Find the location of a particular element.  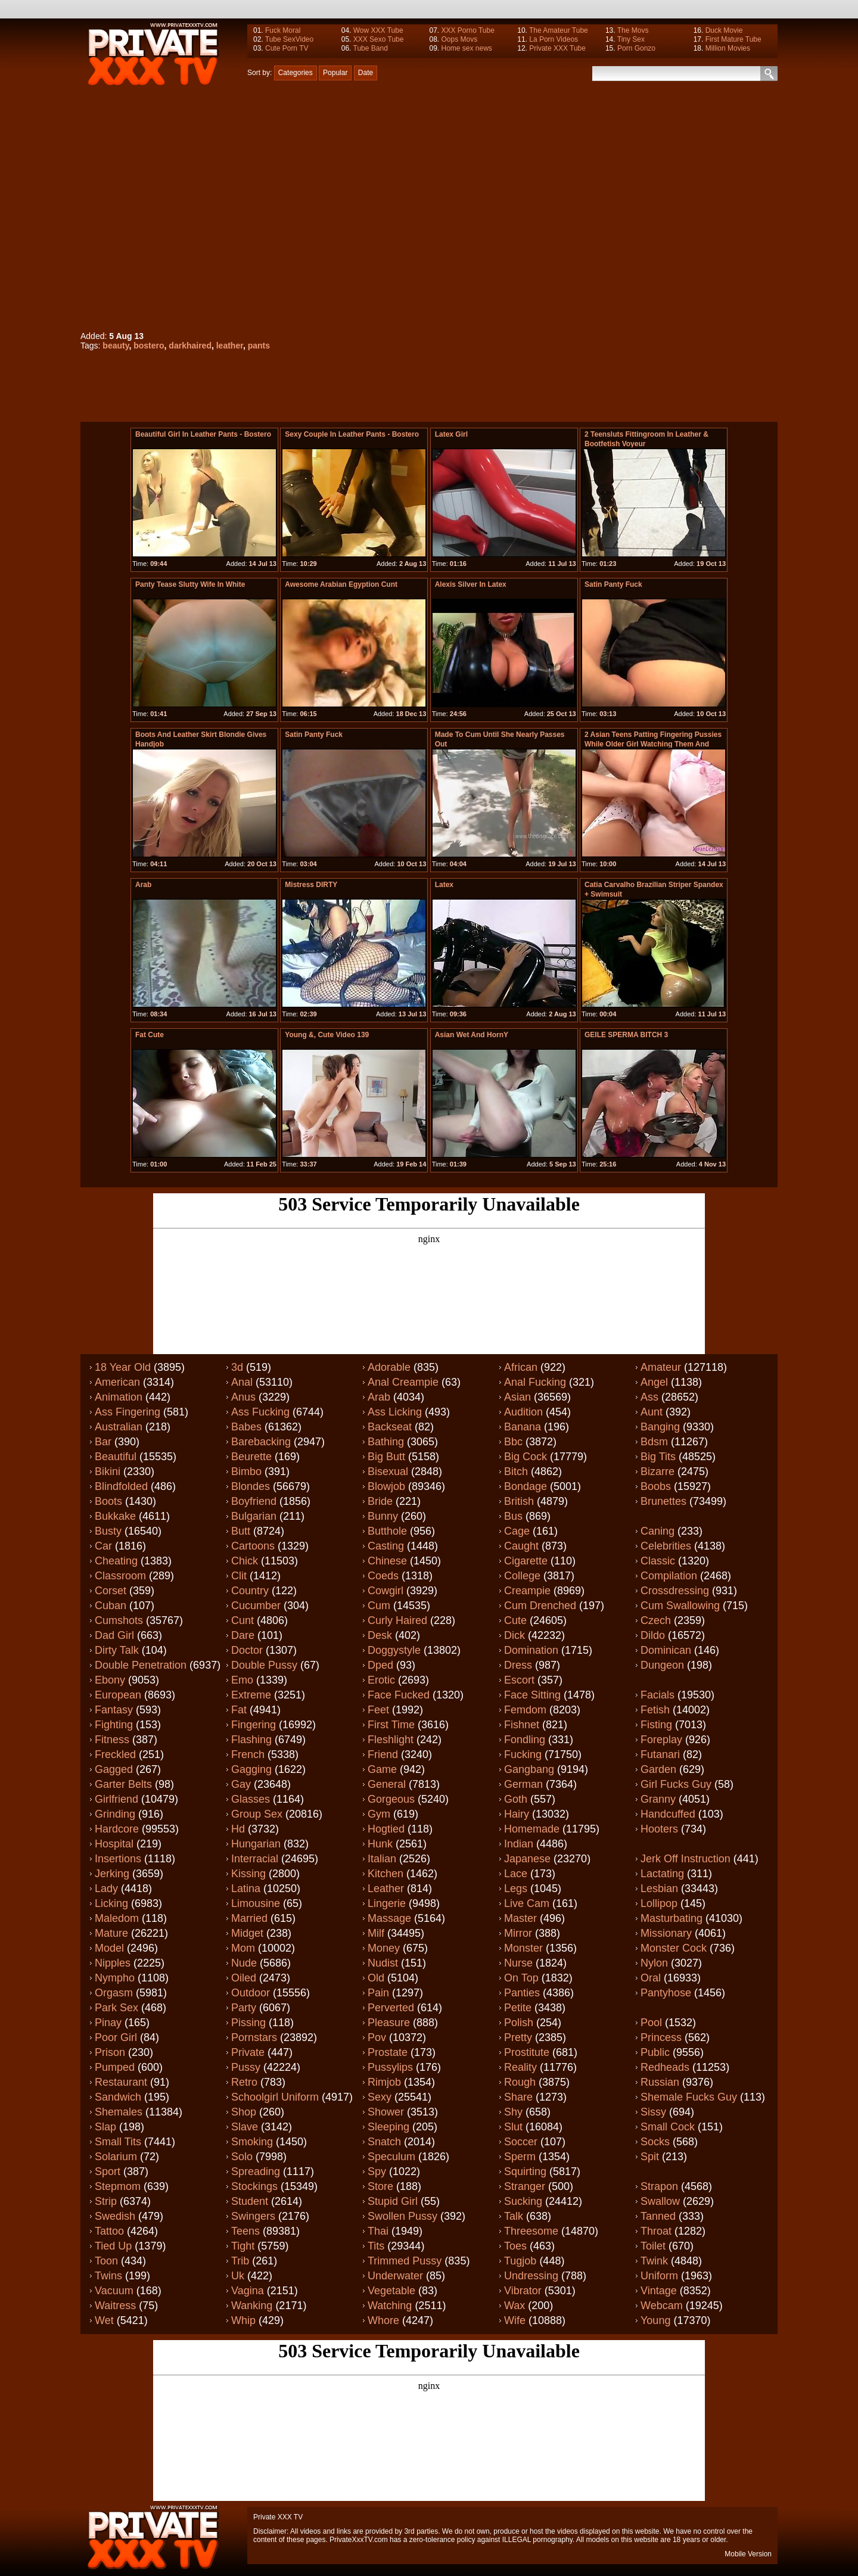

Fucking is located at coordinates (523, 1754).